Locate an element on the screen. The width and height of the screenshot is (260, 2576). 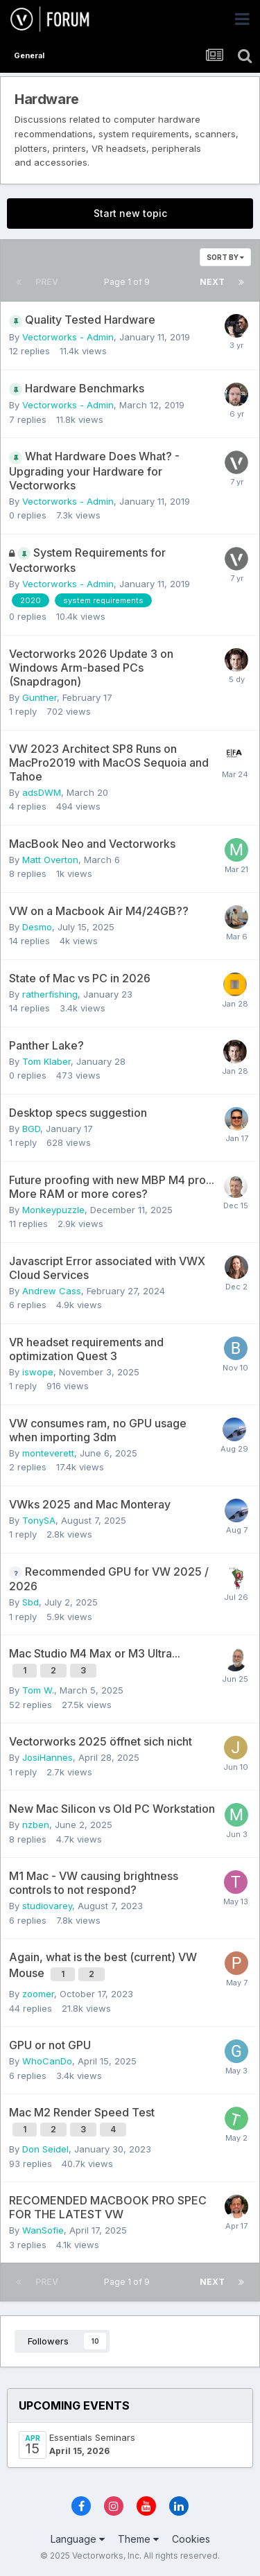
Language is located at coordinates (78, 2539).